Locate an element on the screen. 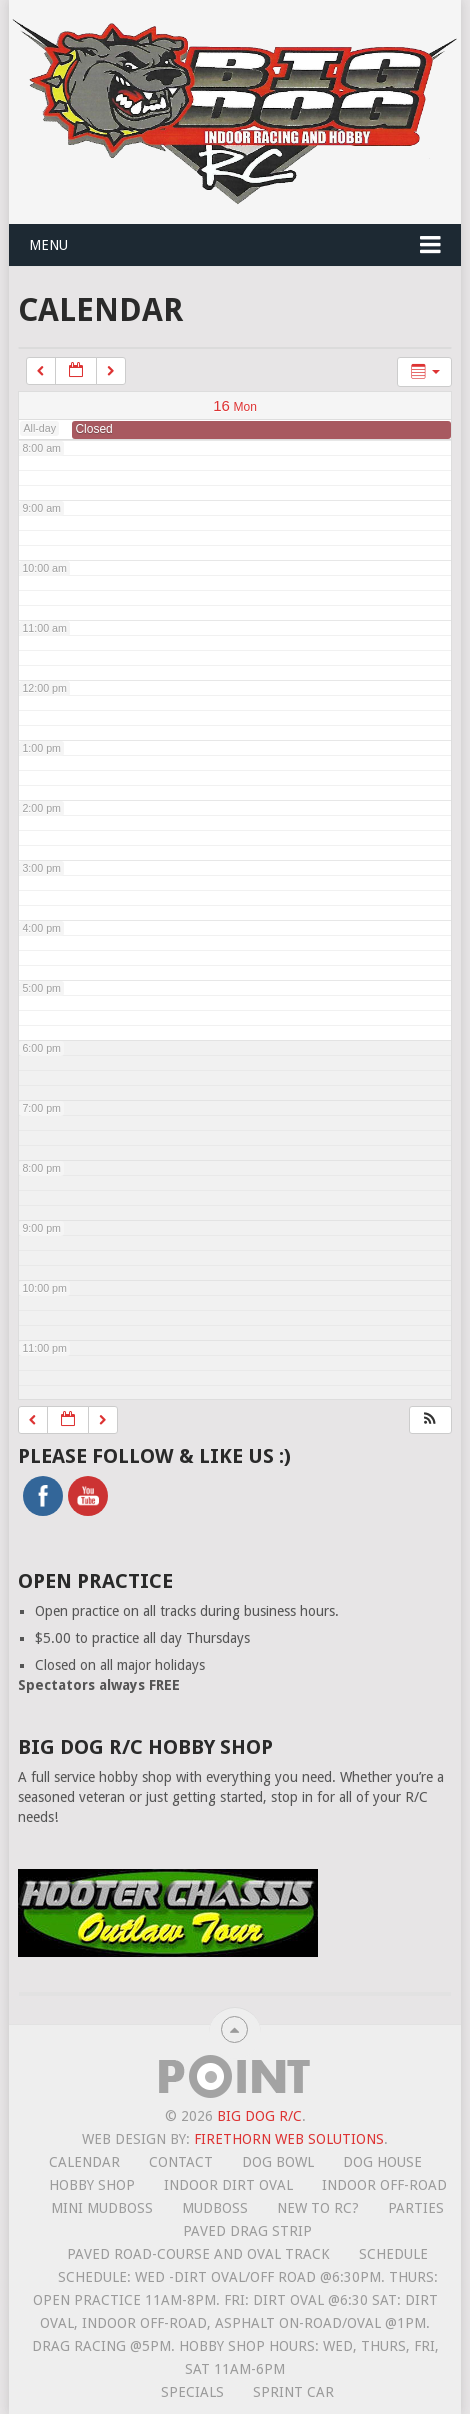  Dog Bowl is located at coordinates (278, 2162).